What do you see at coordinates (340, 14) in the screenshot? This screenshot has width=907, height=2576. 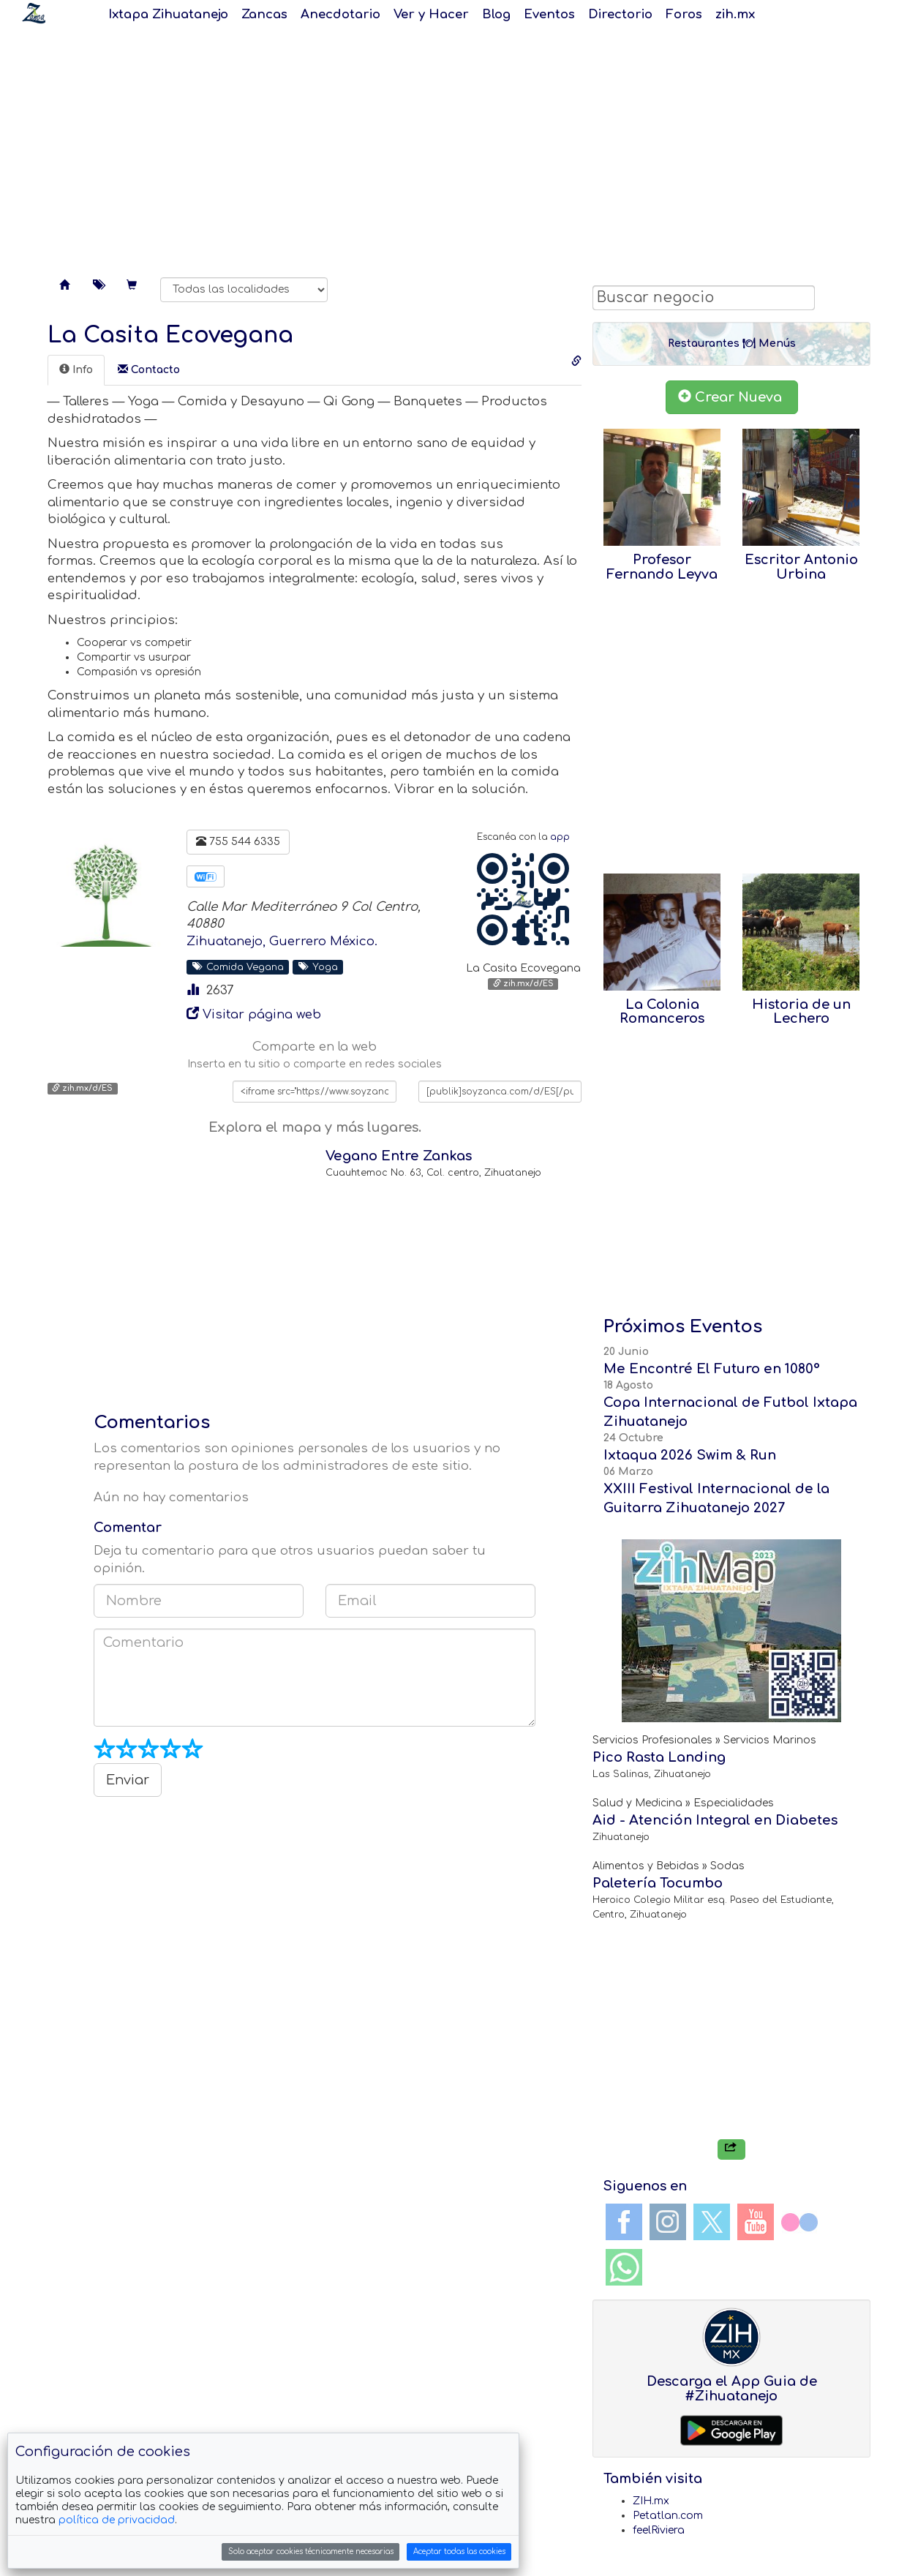 I see `Anecdotario` at bounding box center [340, 14].